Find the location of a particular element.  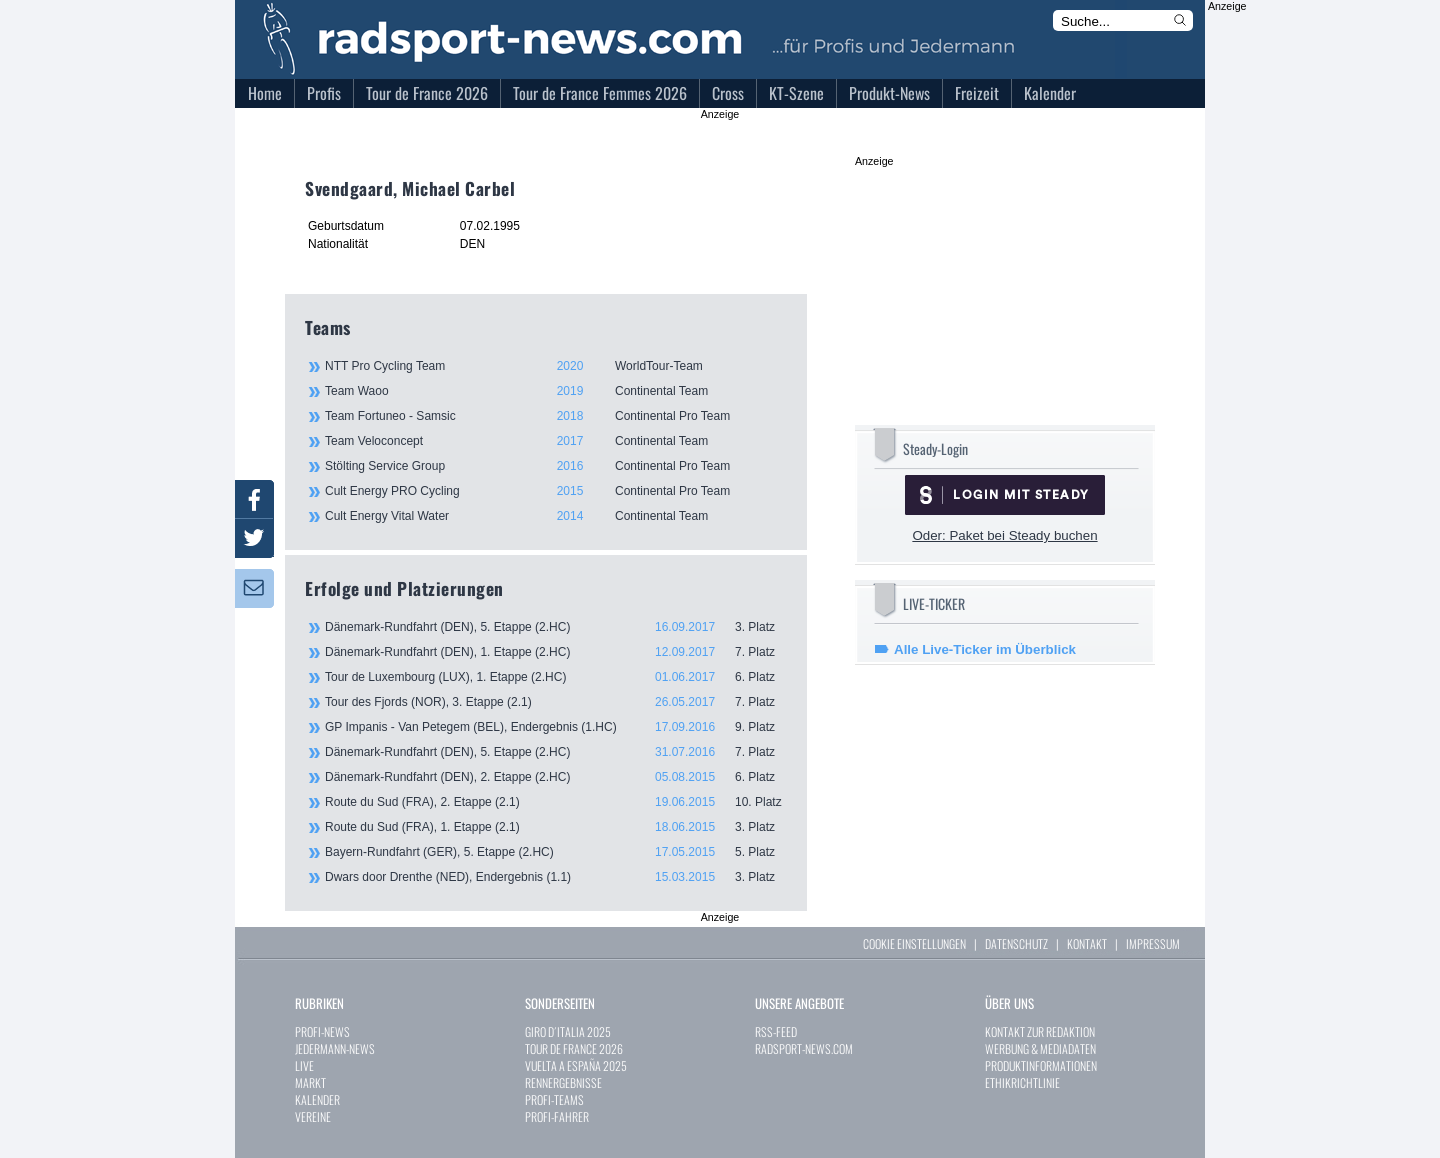

IMPRESSUM is located at coordinates (1153, 943).